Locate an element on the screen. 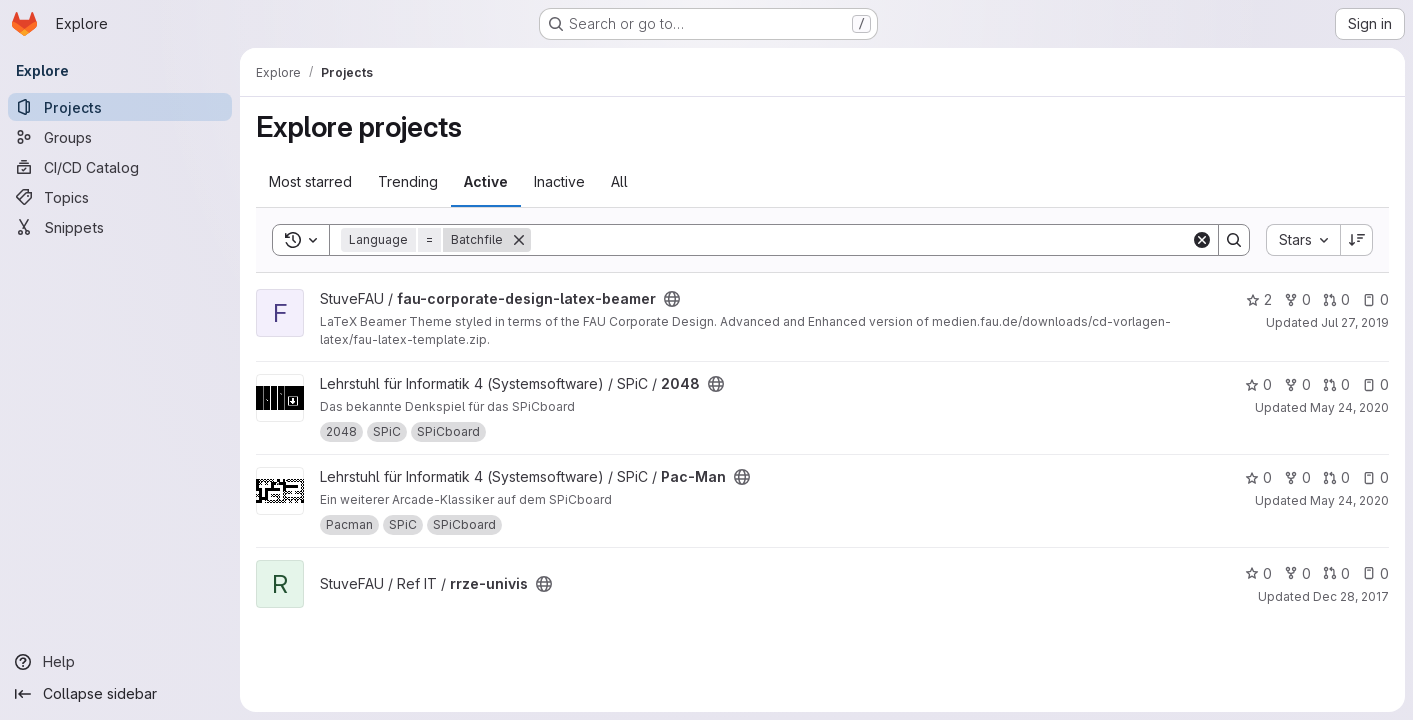 The width and height of the screenshot is (1413, 720). 0 [fau-corporate-design-latex-beamer has 0 forks] is located at coordinates (1297, 299).